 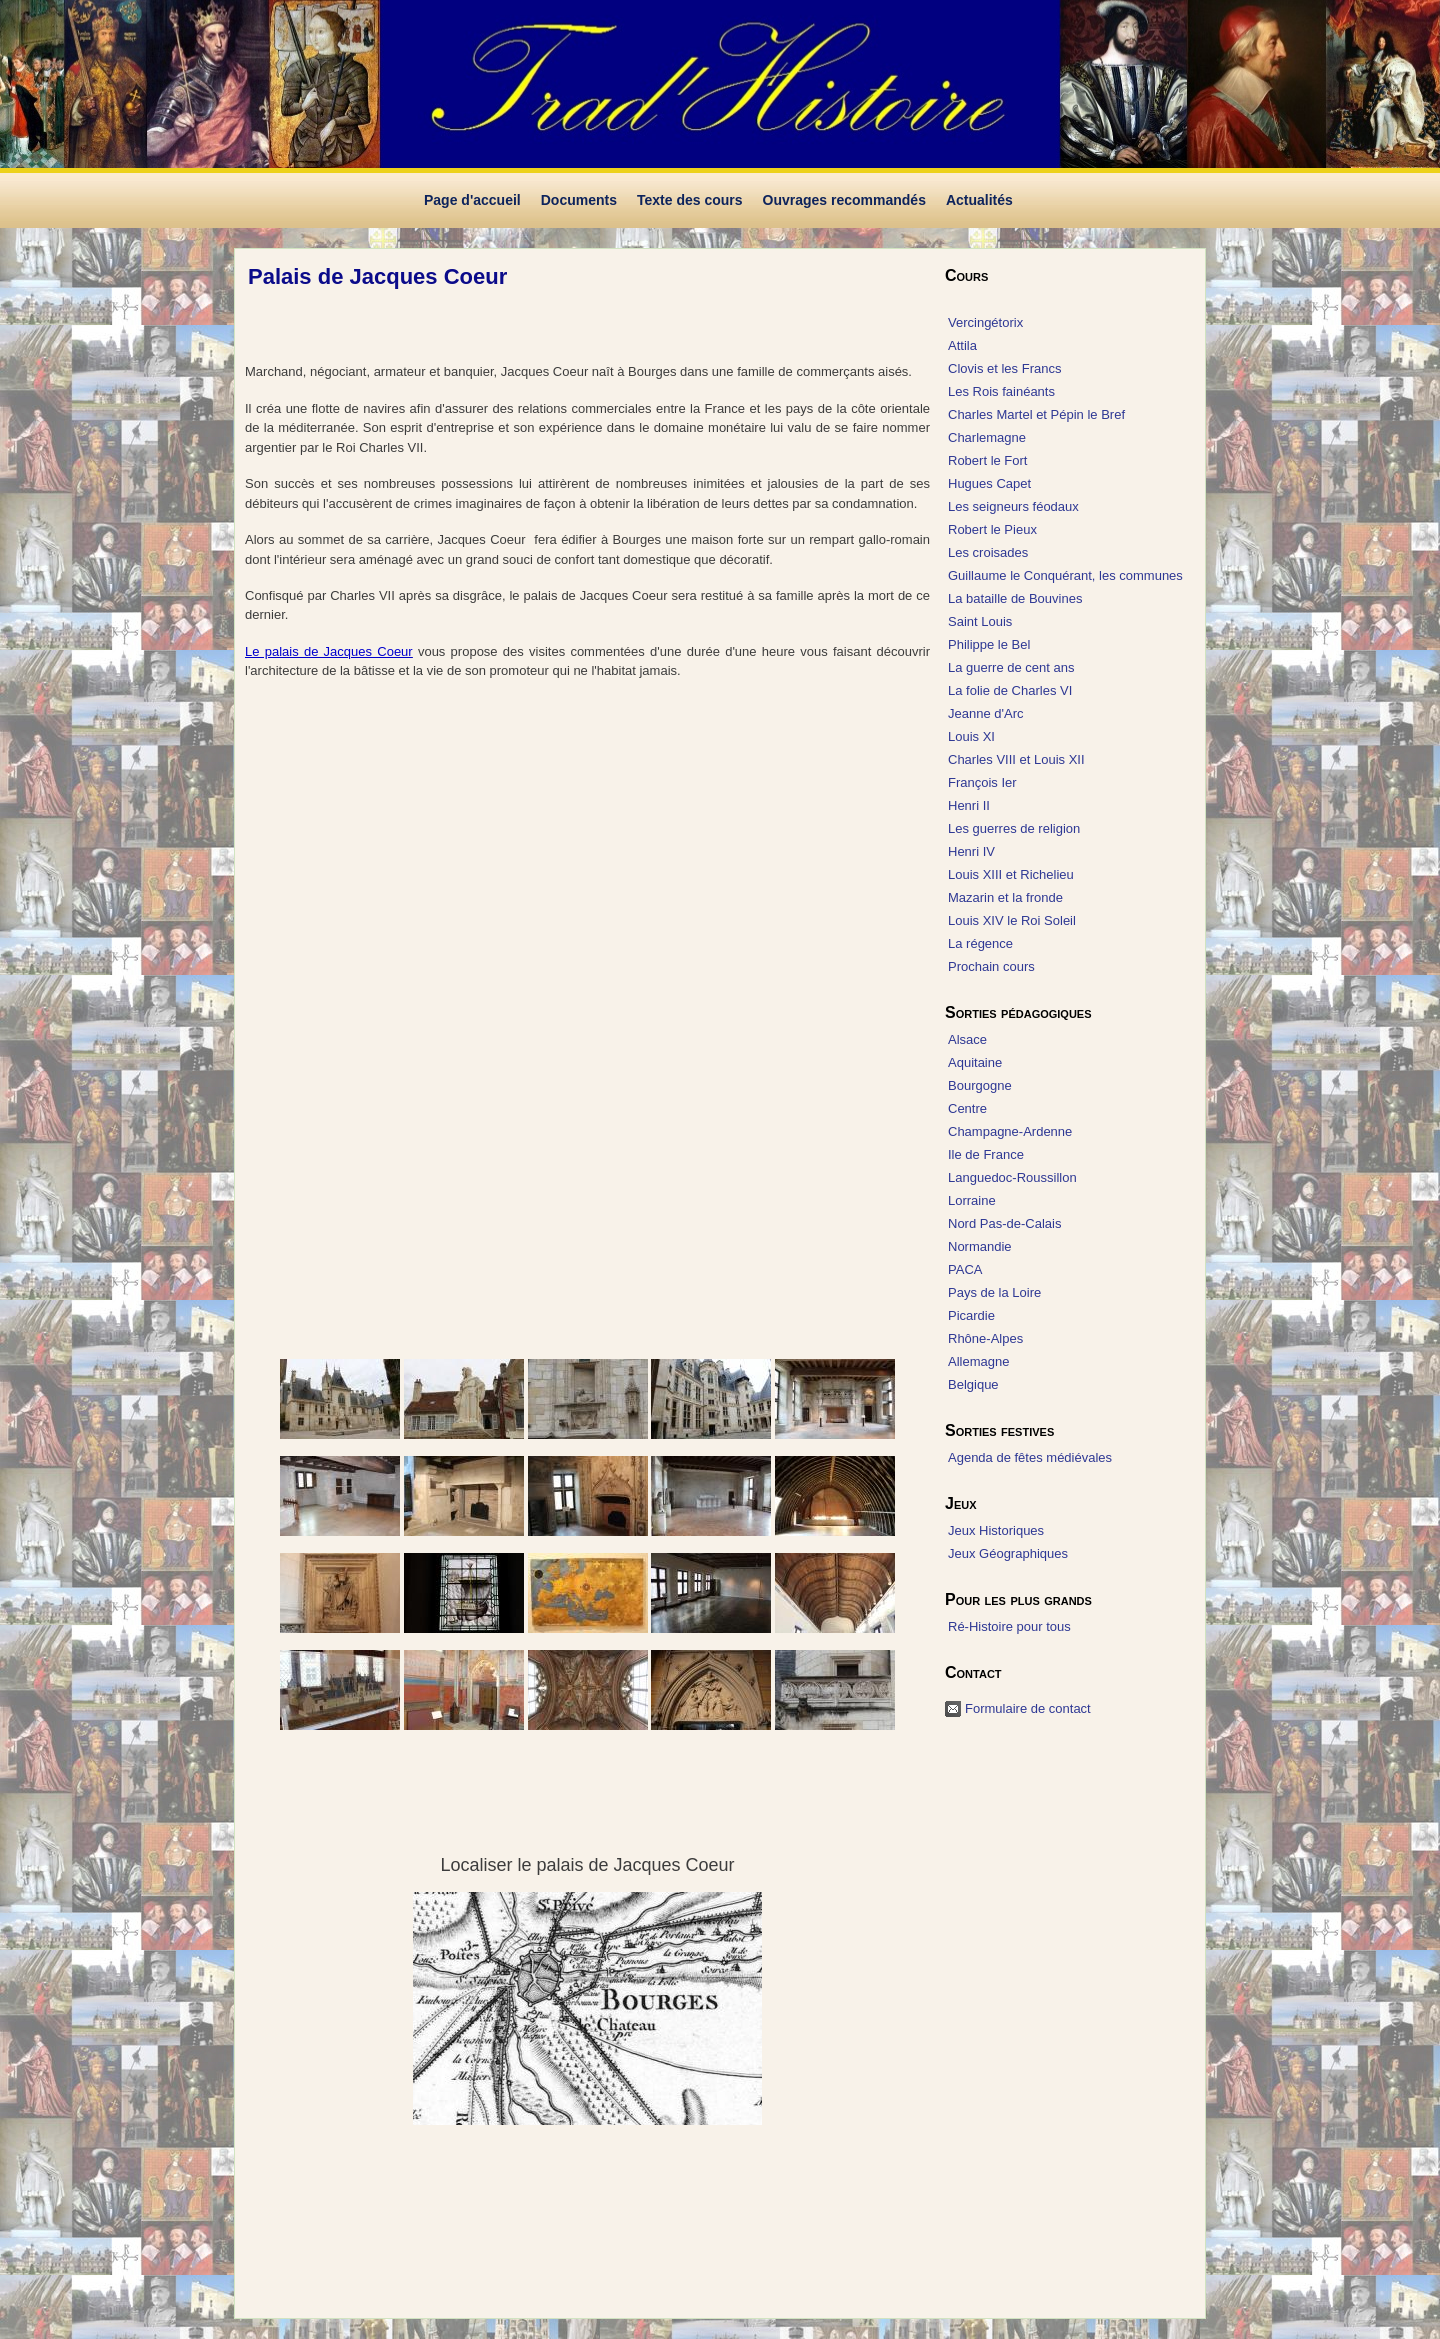 What do you see at coordinates (1011, 667) in the screenshot?
I see `La guerre de cent ans` at bounding box center [1011, 667].